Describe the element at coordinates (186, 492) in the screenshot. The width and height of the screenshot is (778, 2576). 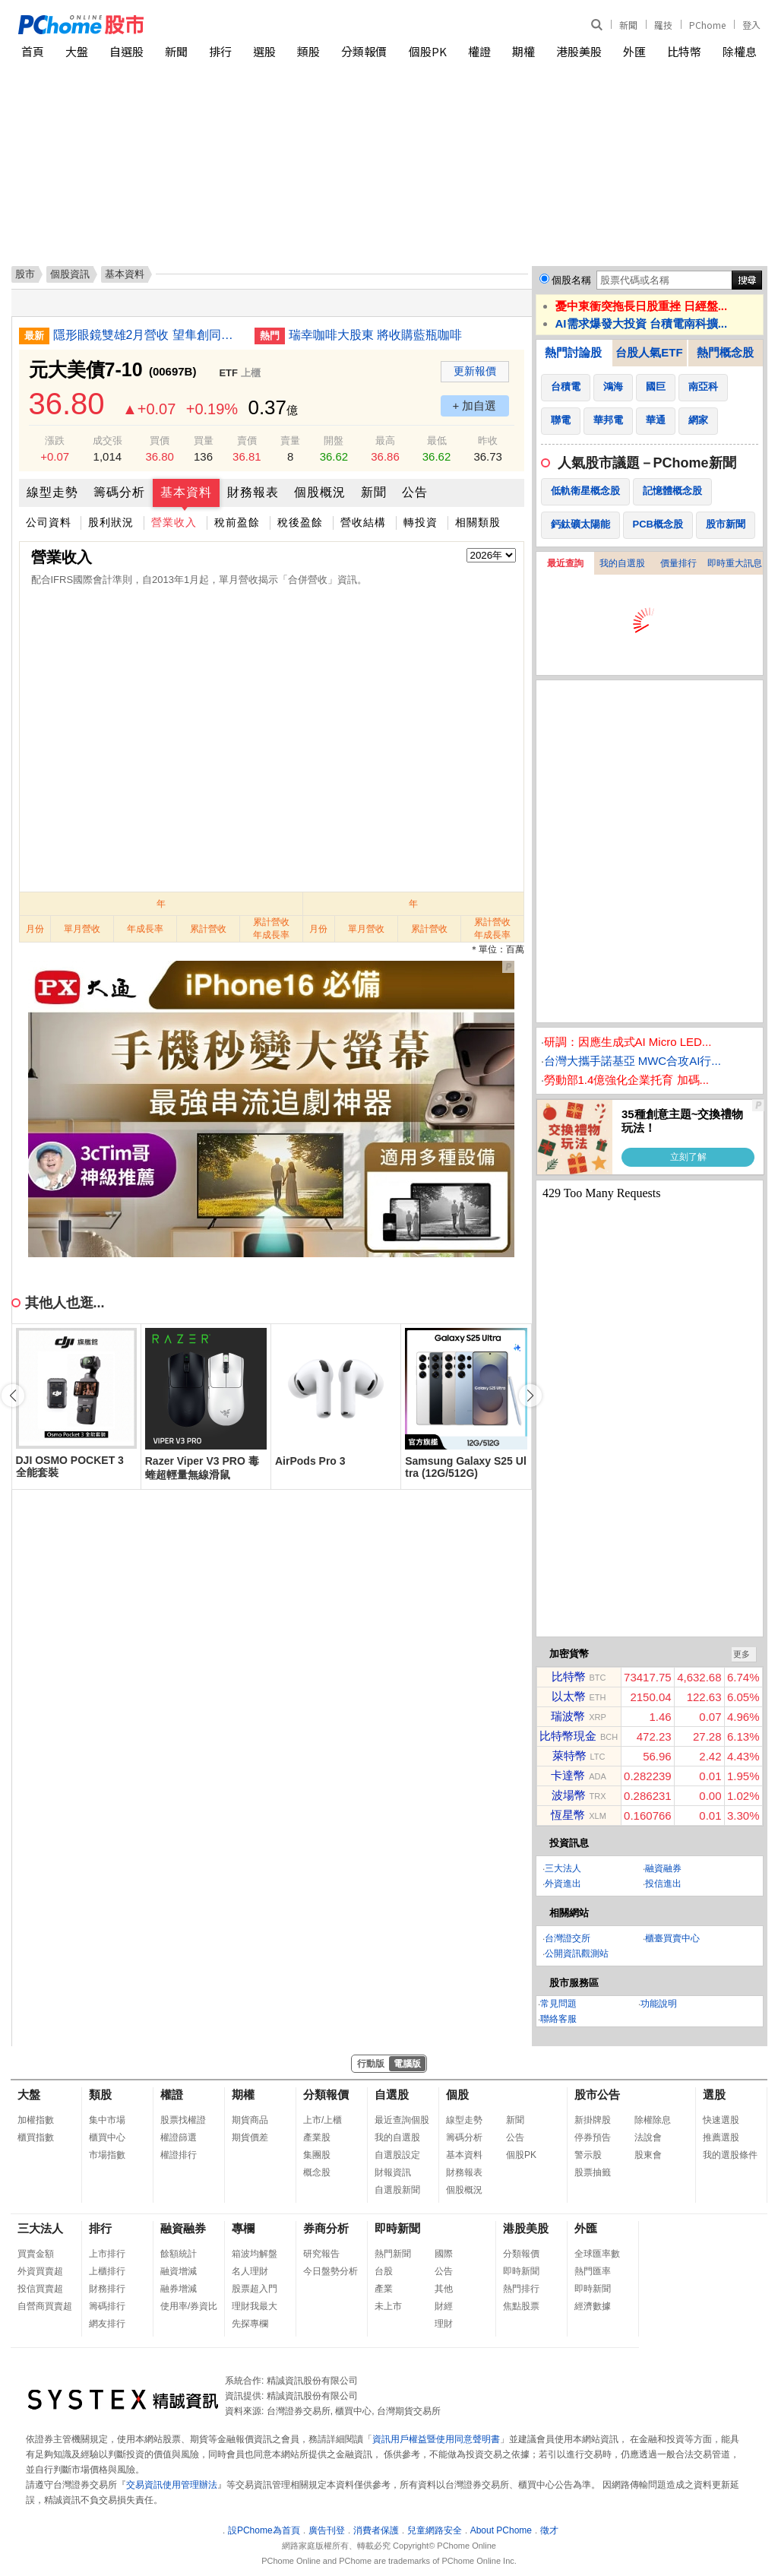
I see `基本資料` at that location.